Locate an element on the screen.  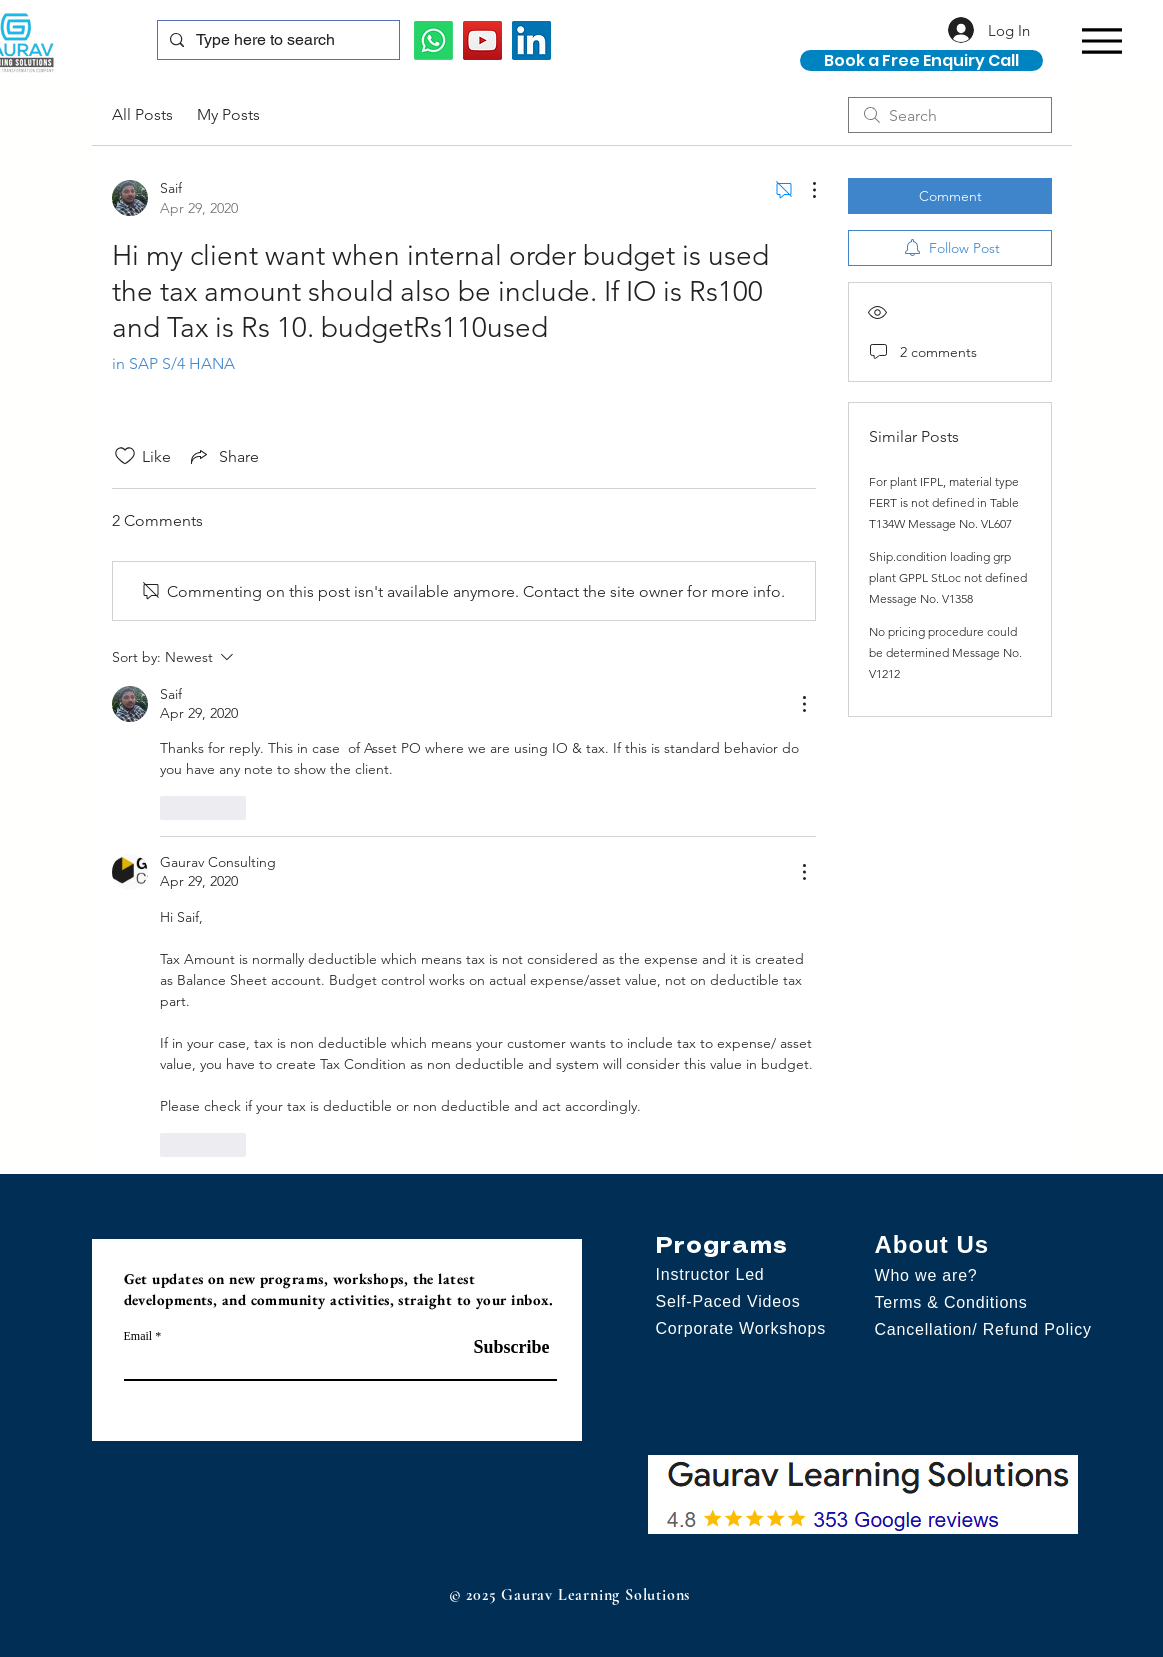
[Menu] is located at coordinates (1102, 40).